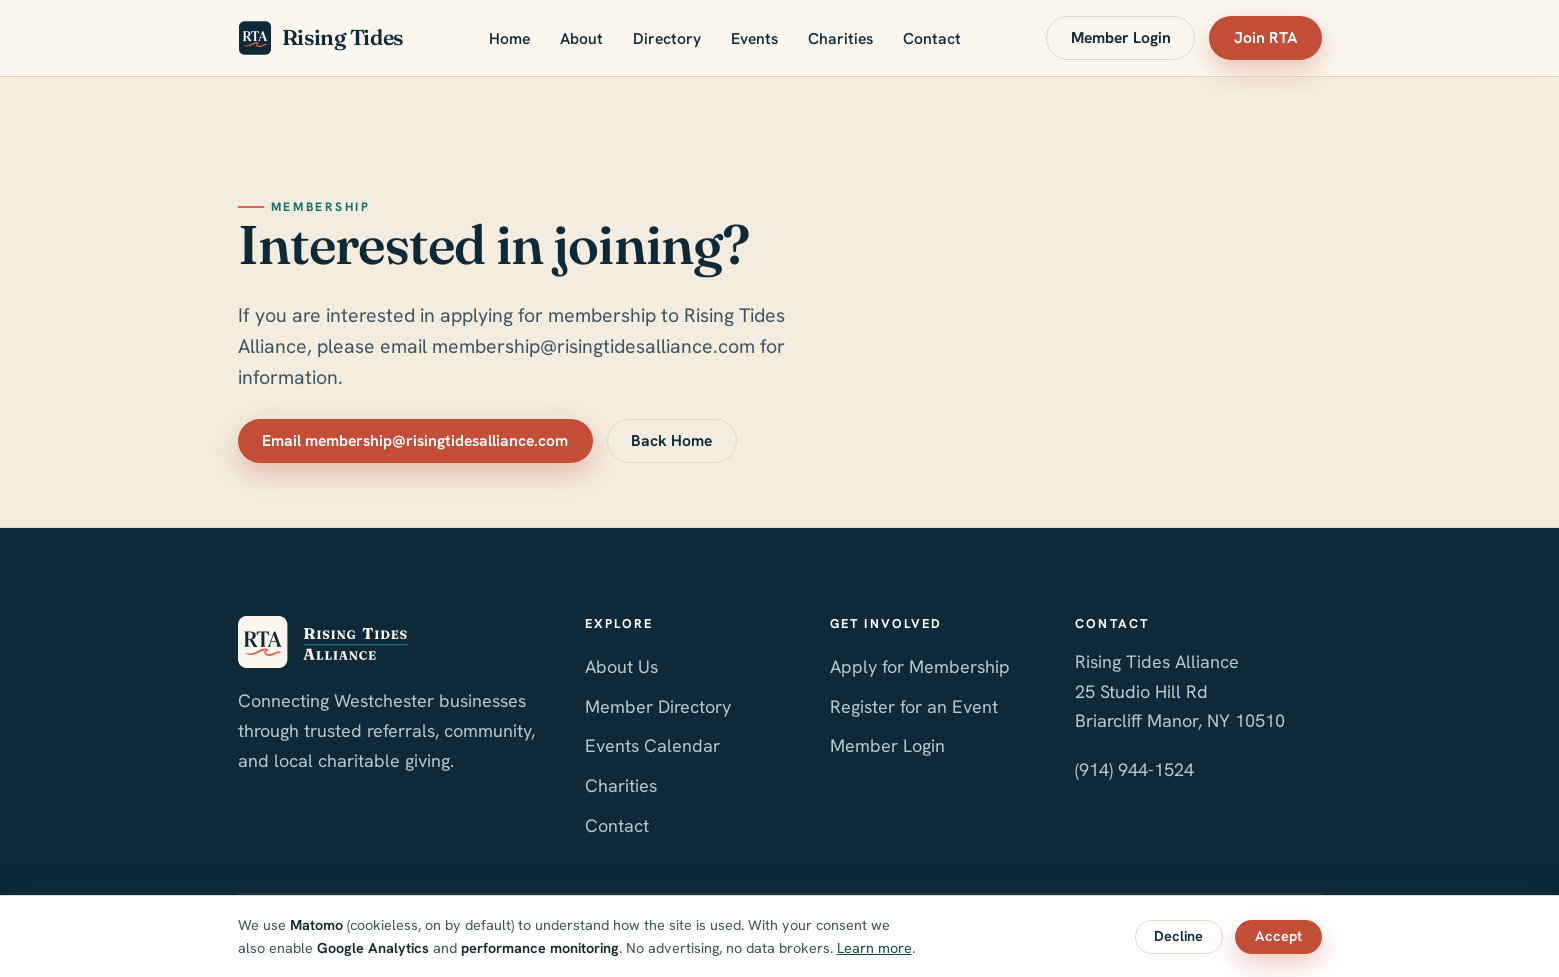 This screenshot has height=977, width=1559. Describe the element at coordinates (914, 706) in the screenshot. I see `Register for an Event` at that location.